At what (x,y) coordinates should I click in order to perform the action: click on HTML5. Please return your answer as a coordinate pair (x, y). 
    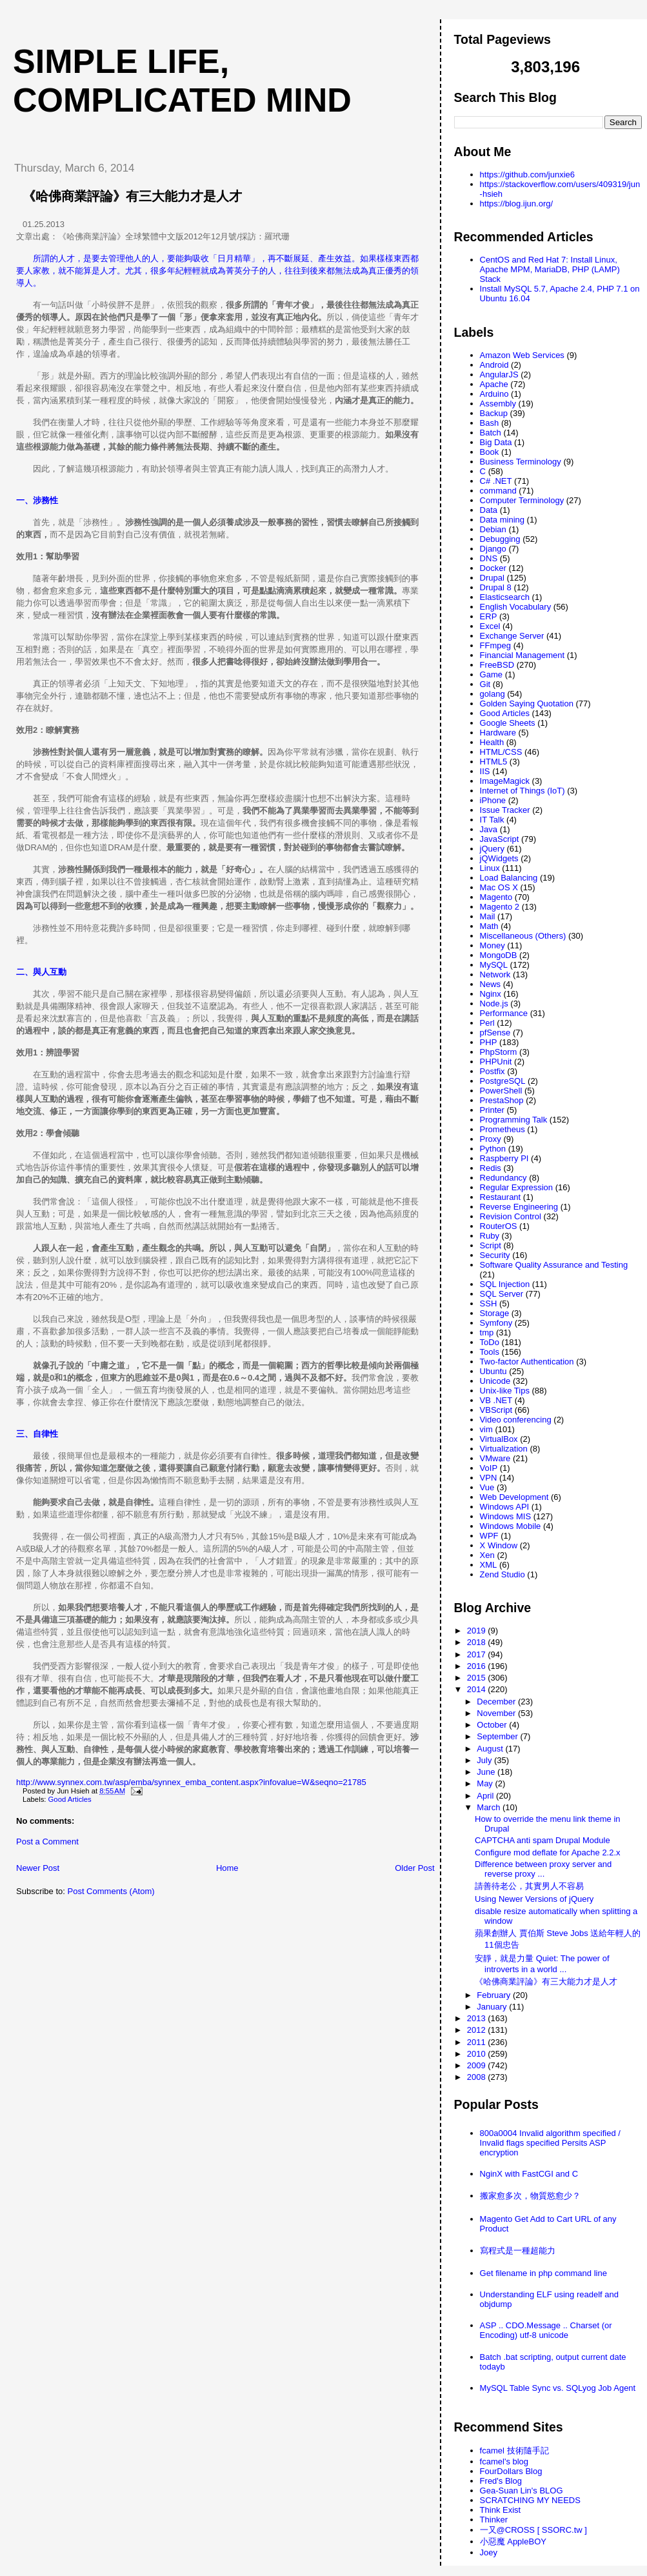
    Looking at the image, I should click on (494, 761).